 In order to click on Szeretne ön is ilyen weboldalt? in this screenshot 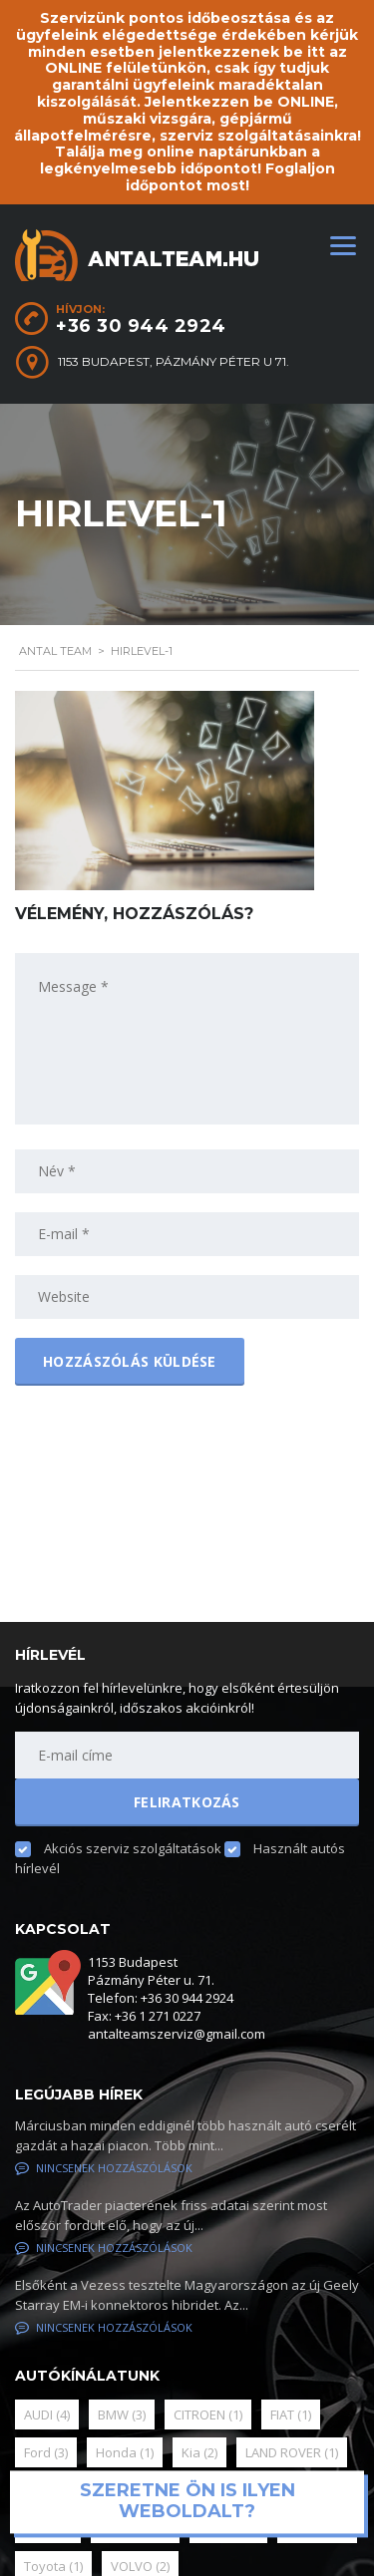, I will do `click(187, 2501)`.